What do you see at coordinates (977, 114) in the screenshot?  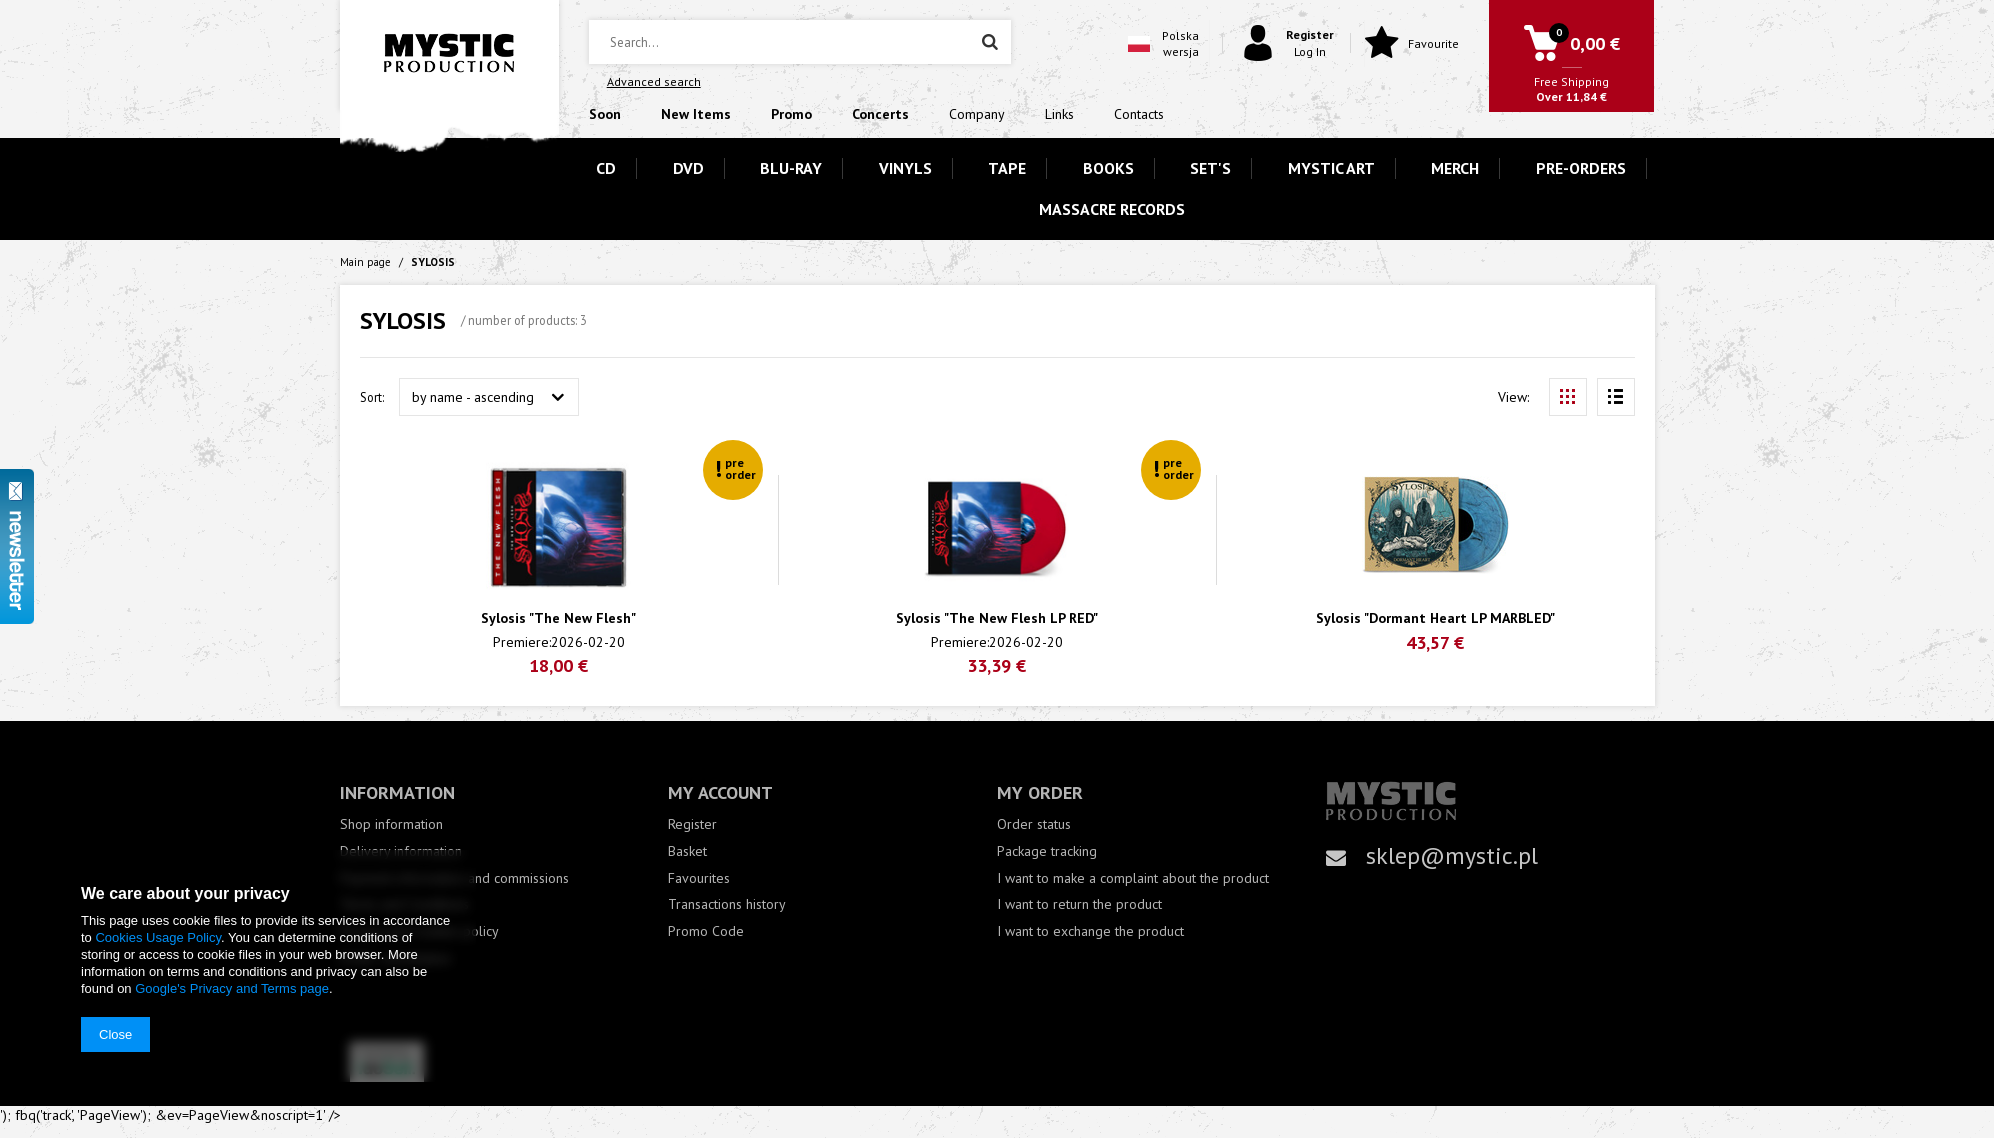 I see `Company` at bounding box center [977, 114].